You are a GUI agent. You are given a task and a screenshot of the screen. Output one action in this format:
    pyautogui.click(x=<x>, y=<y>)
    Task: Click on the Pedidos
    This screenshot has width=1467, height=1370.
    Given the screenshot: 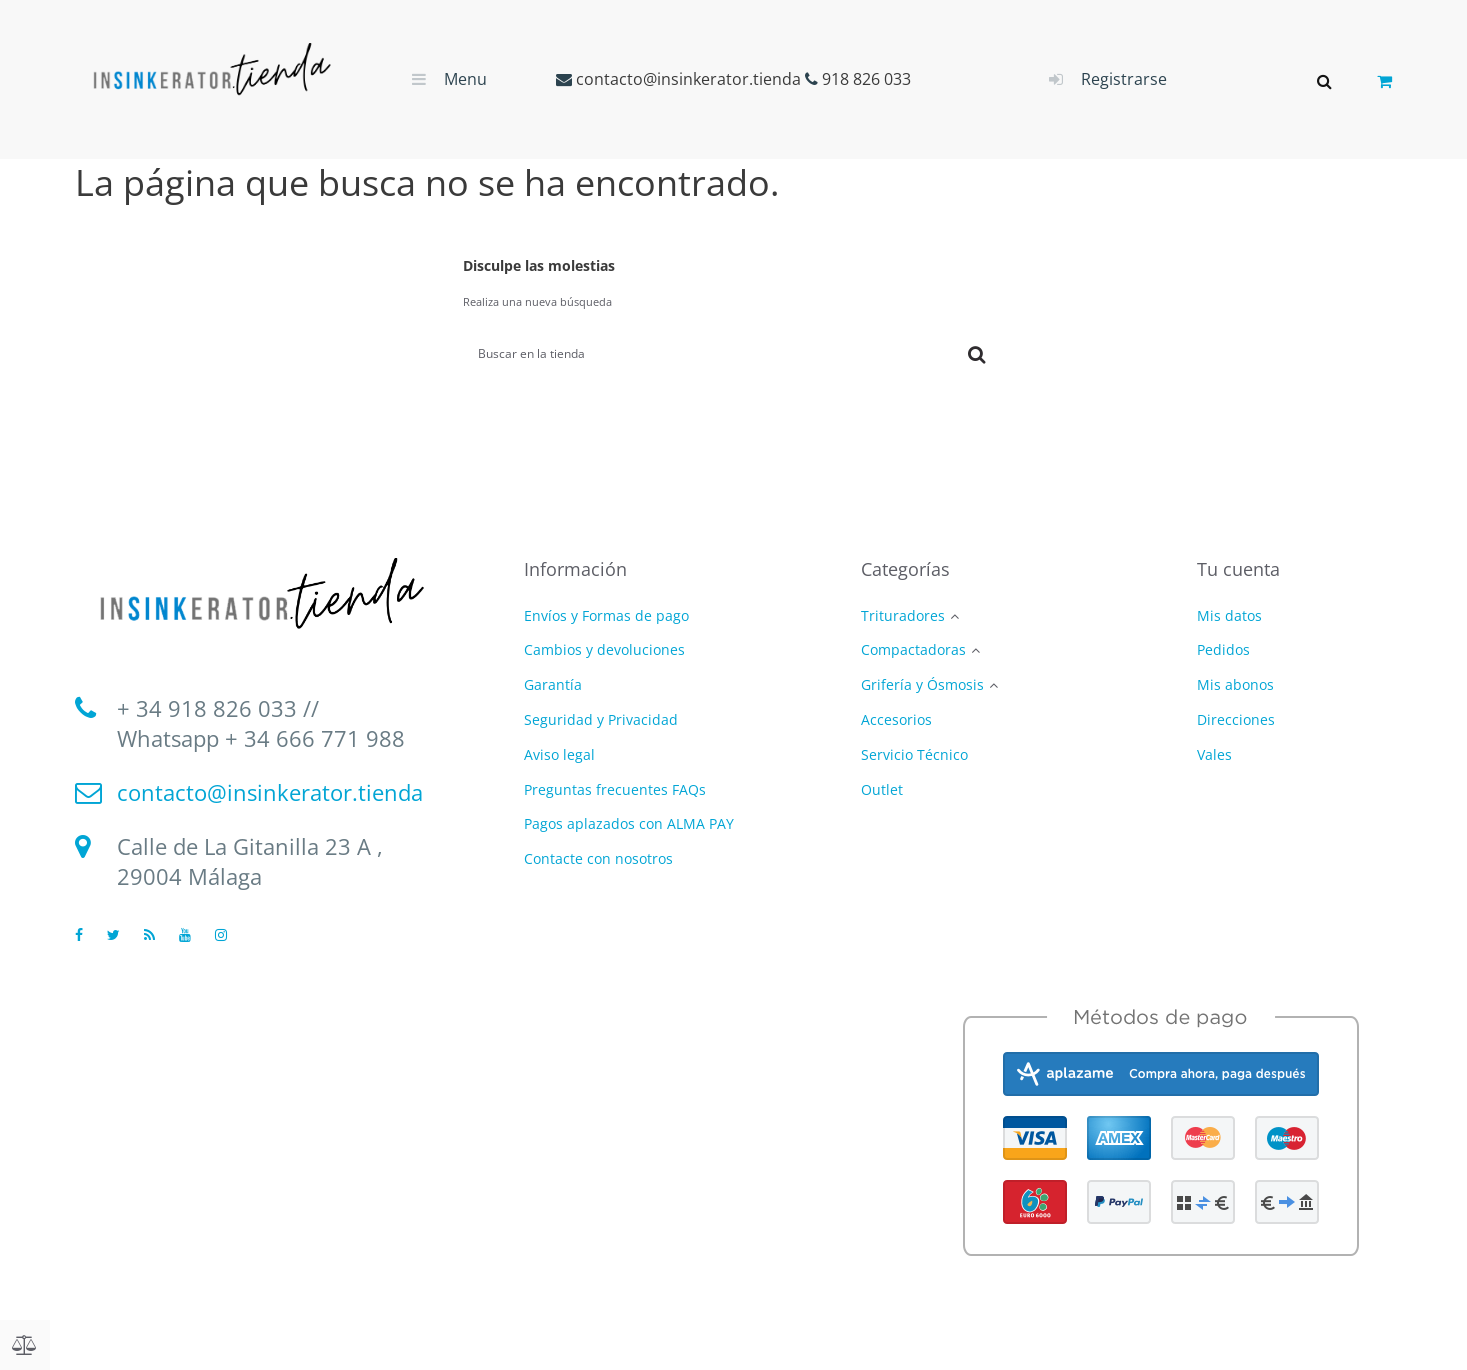 What is the action you would take?
    pyautogui.click(x=1223, y=650)
    